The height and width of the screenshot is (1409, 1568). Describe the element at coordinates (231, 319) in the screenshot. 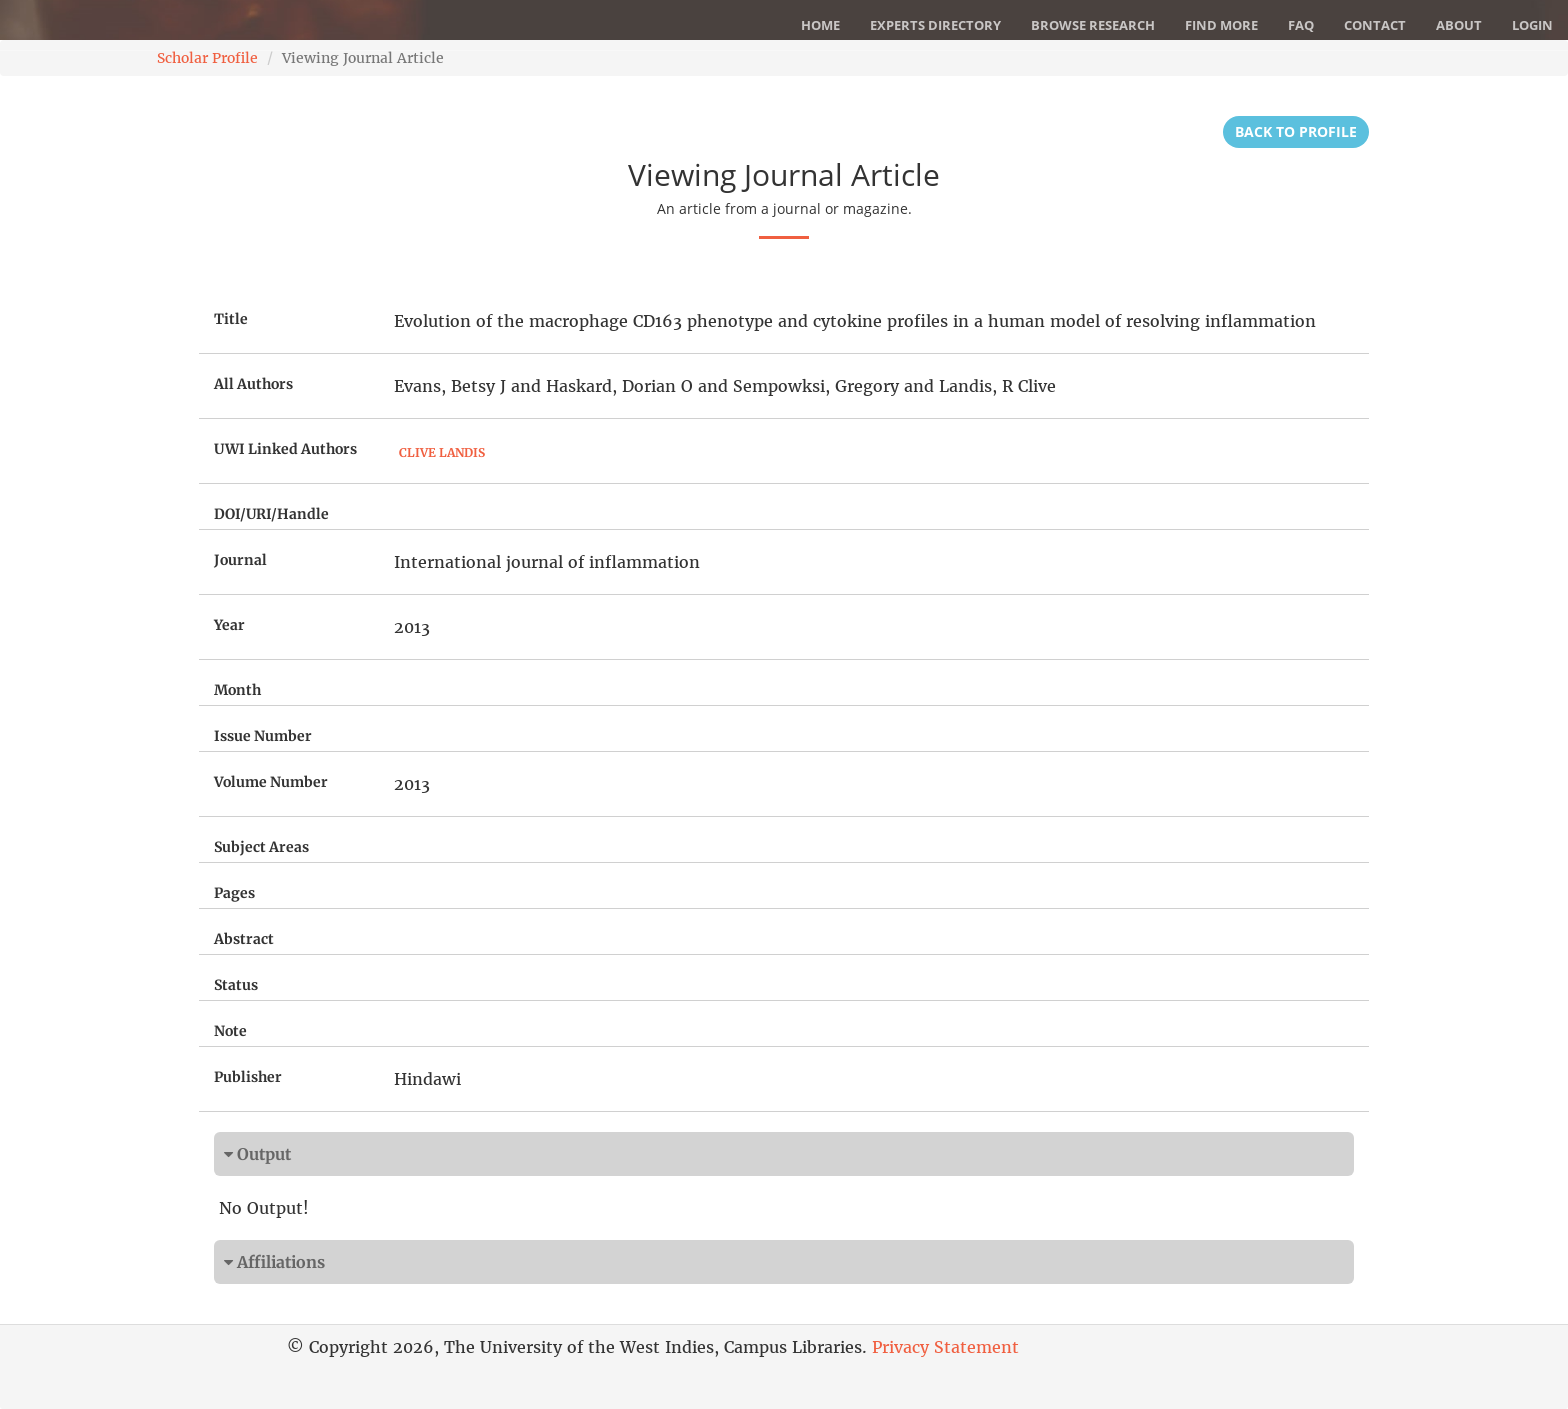

I see `Title` at that location.